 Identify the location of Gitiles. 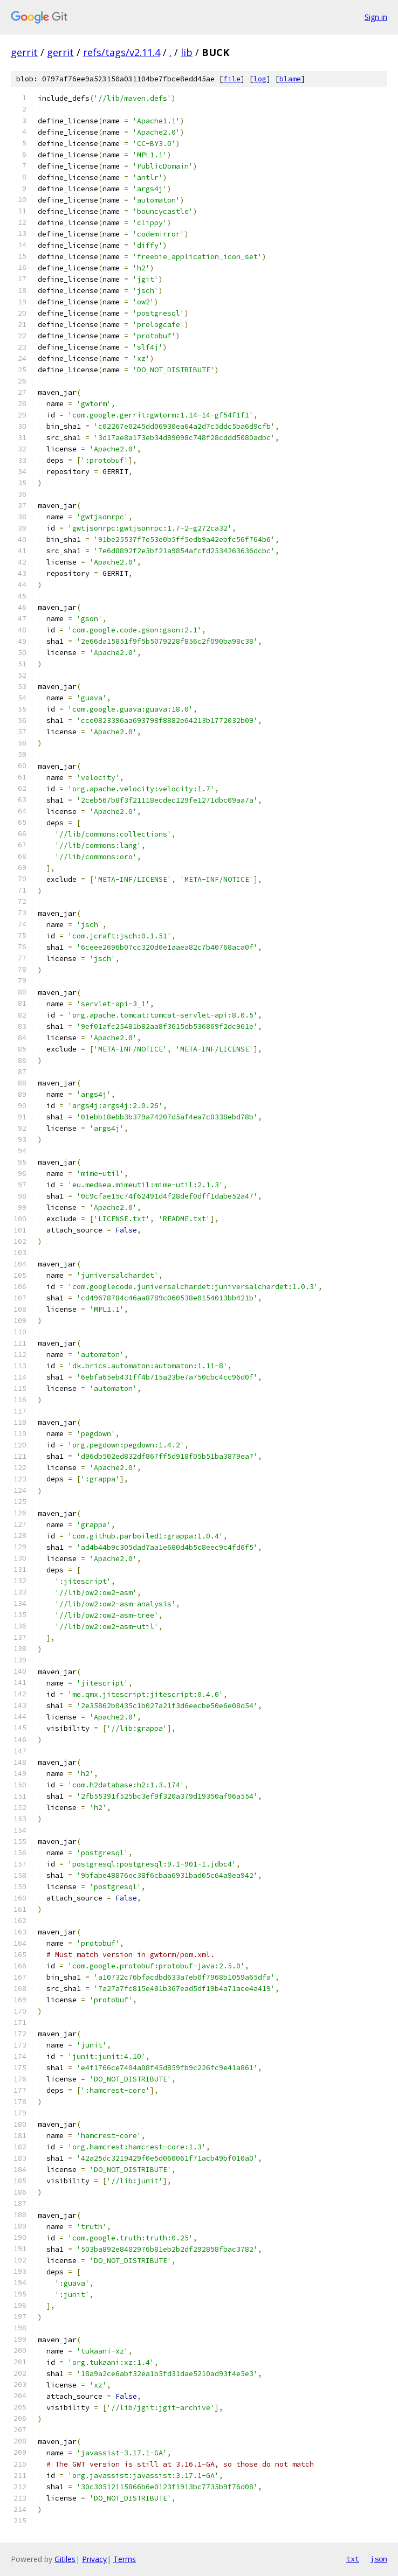
(65, 2559).